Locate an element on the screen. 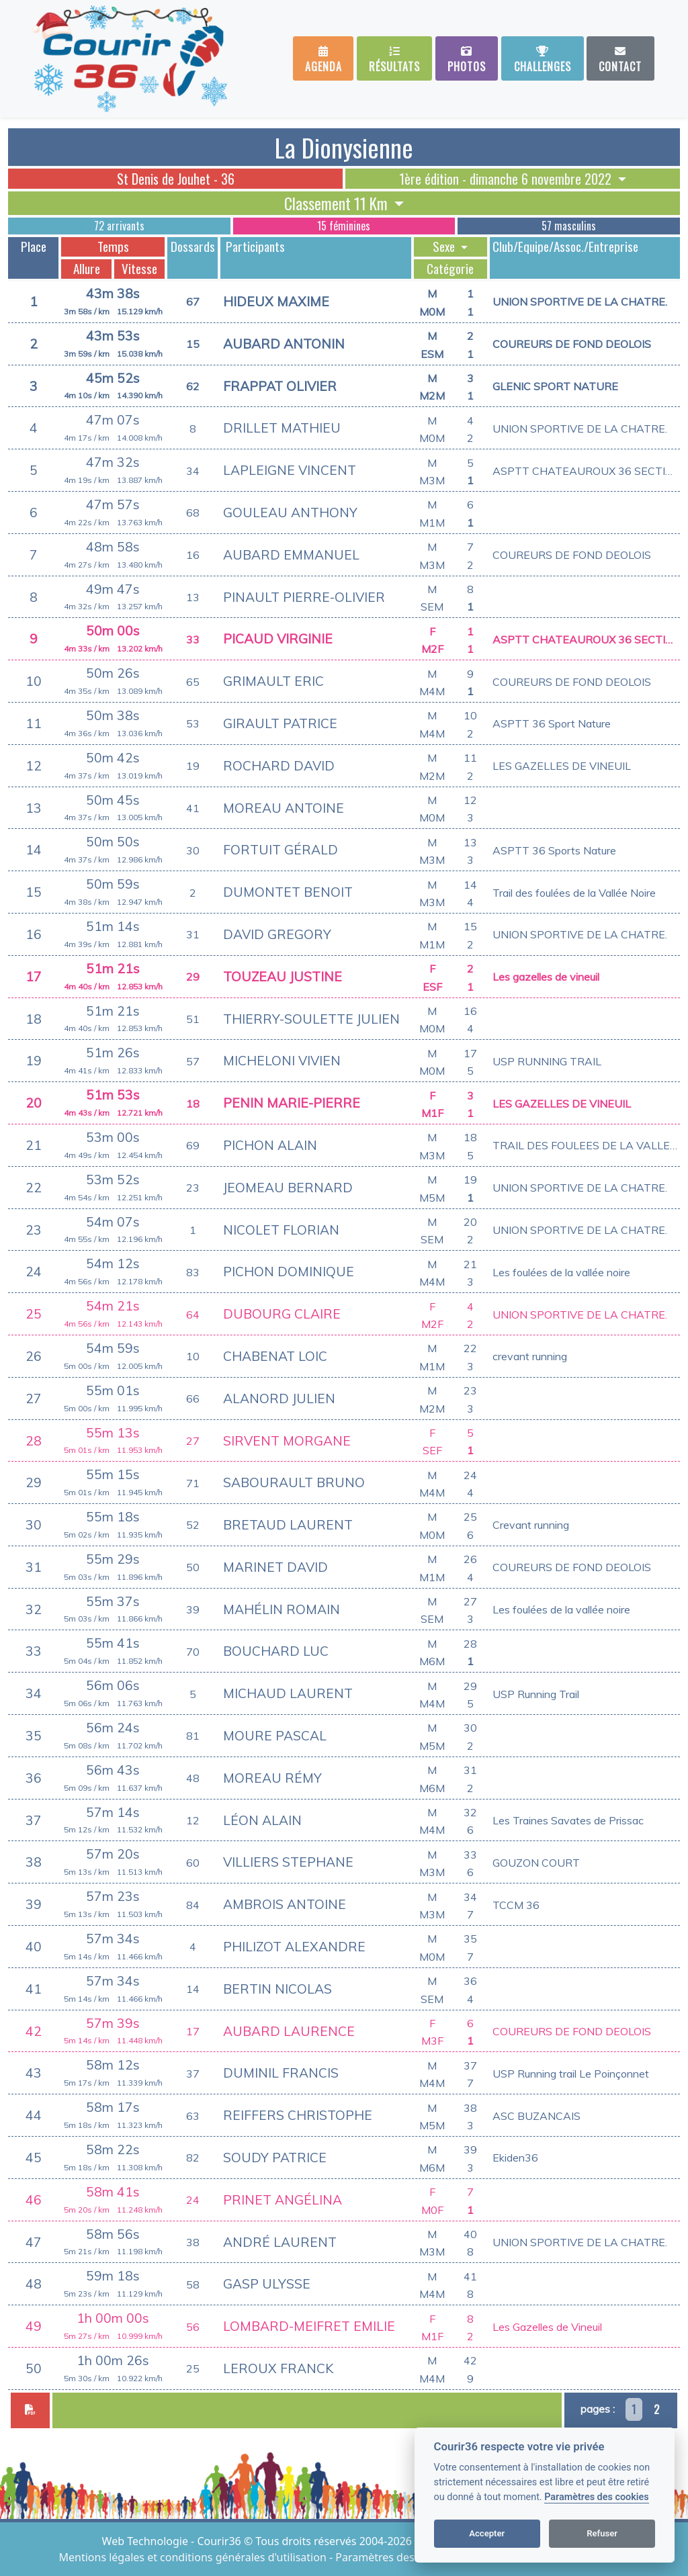 This screenshot has height=2576, width=688. 15 féminines is located at coordinates (343, 226).